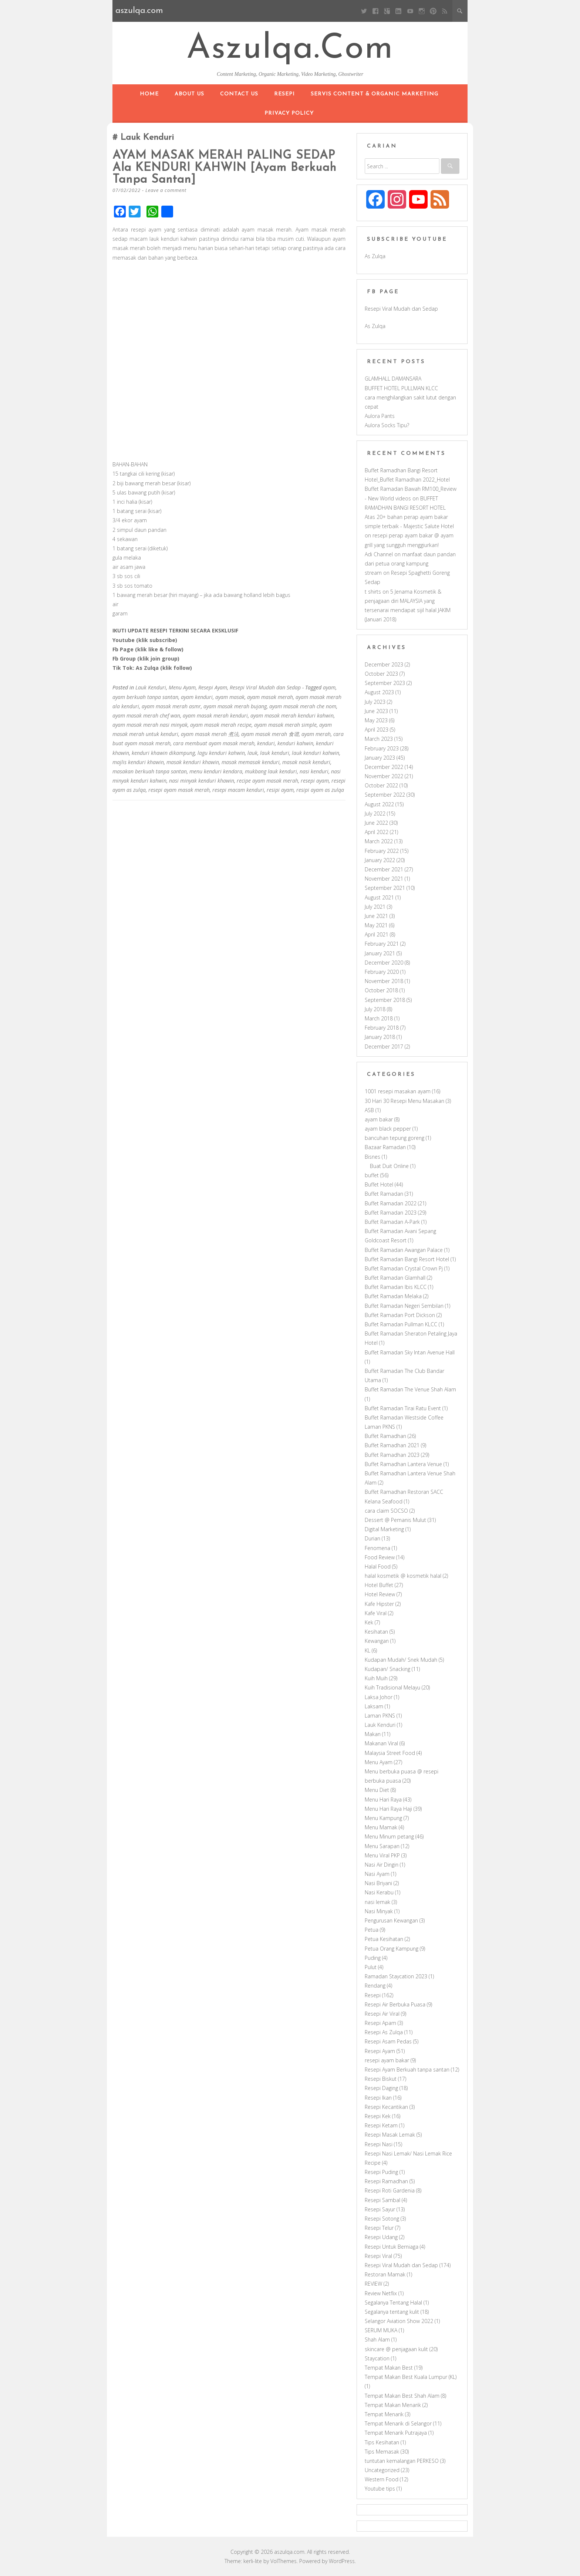  I want to click on Review Netflix, so click(381, 2293).